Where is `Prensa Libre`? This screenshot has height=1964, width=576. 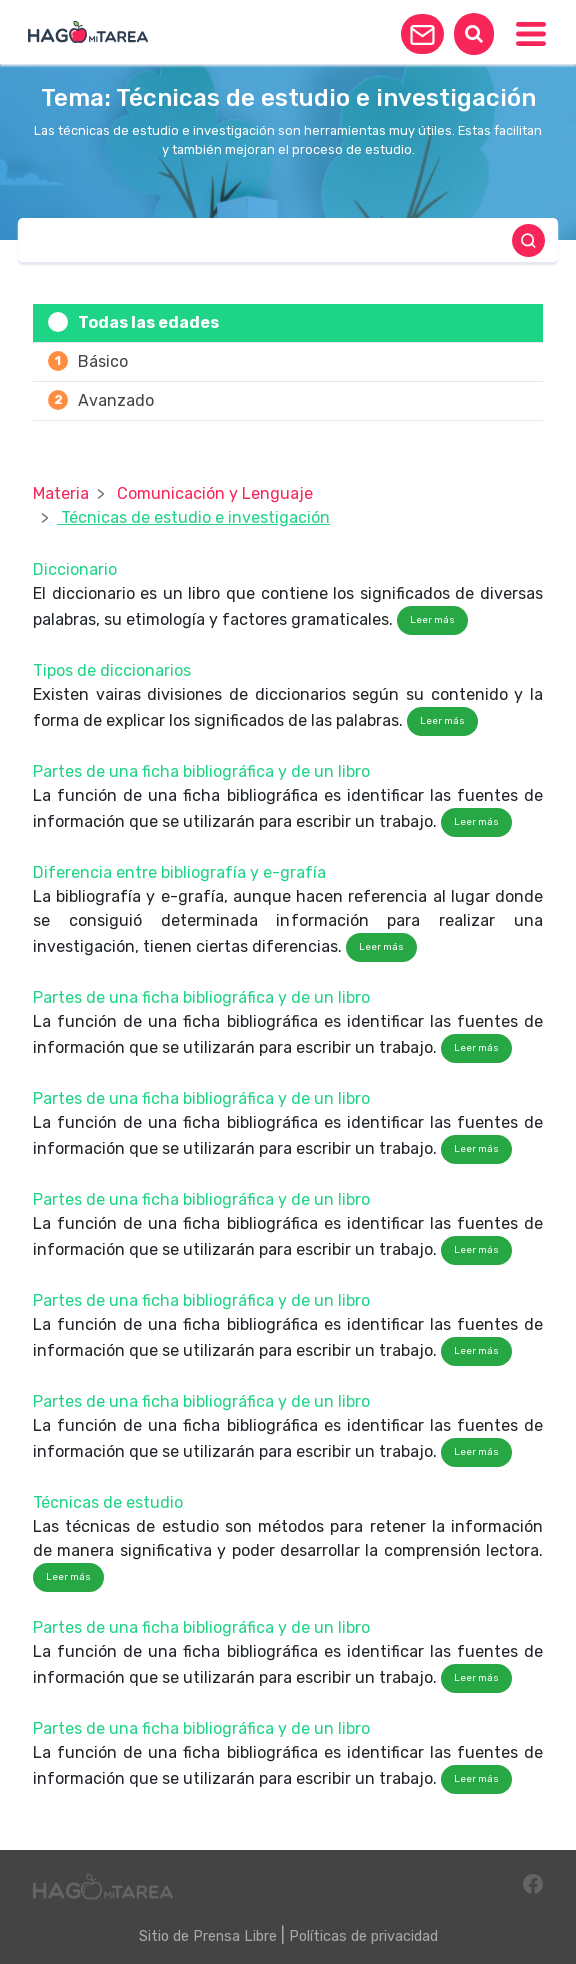
Prensa Libre is located at coordinates (235, 1936).